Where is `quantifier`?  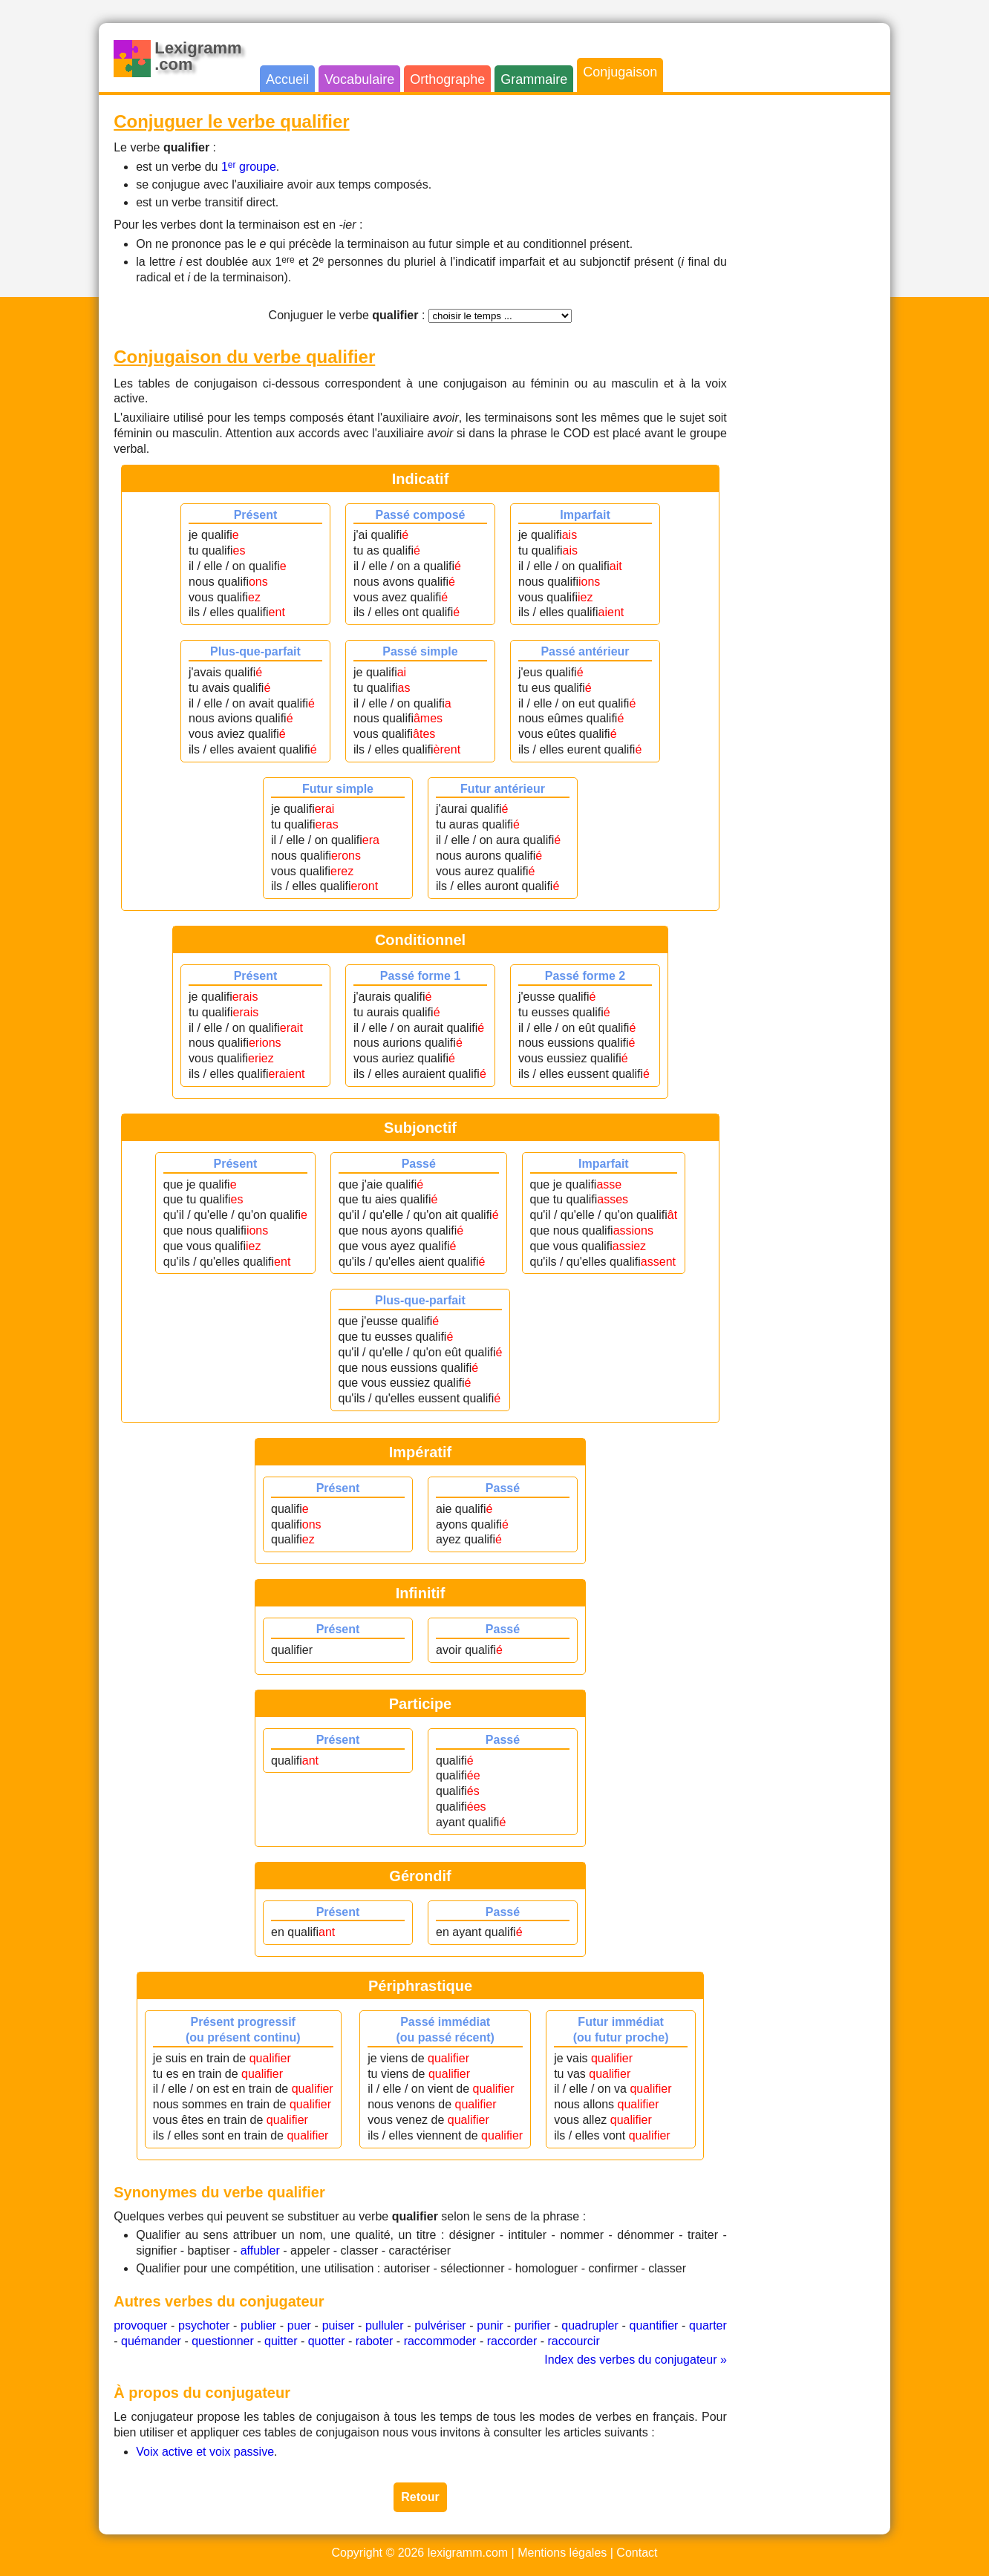
quantifier is located at coordinates (654, 2325).